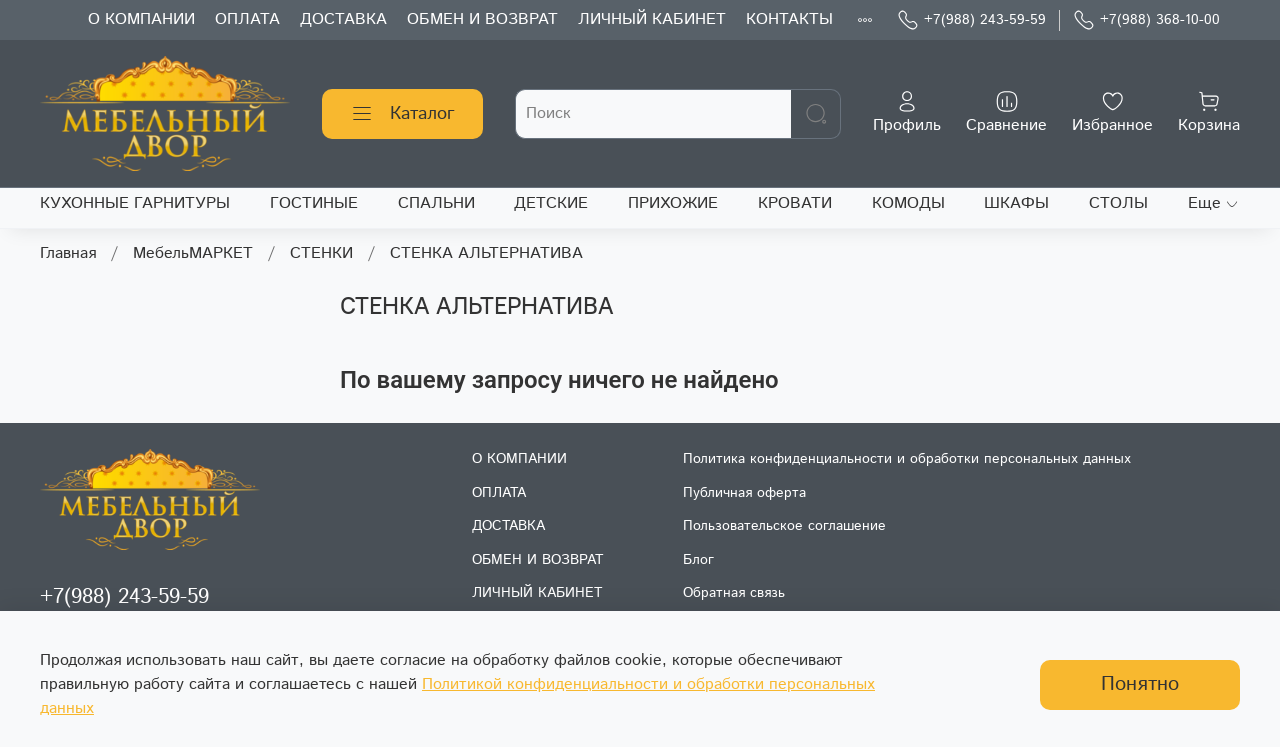  I want to click on Понятно, so click(1140, 684).